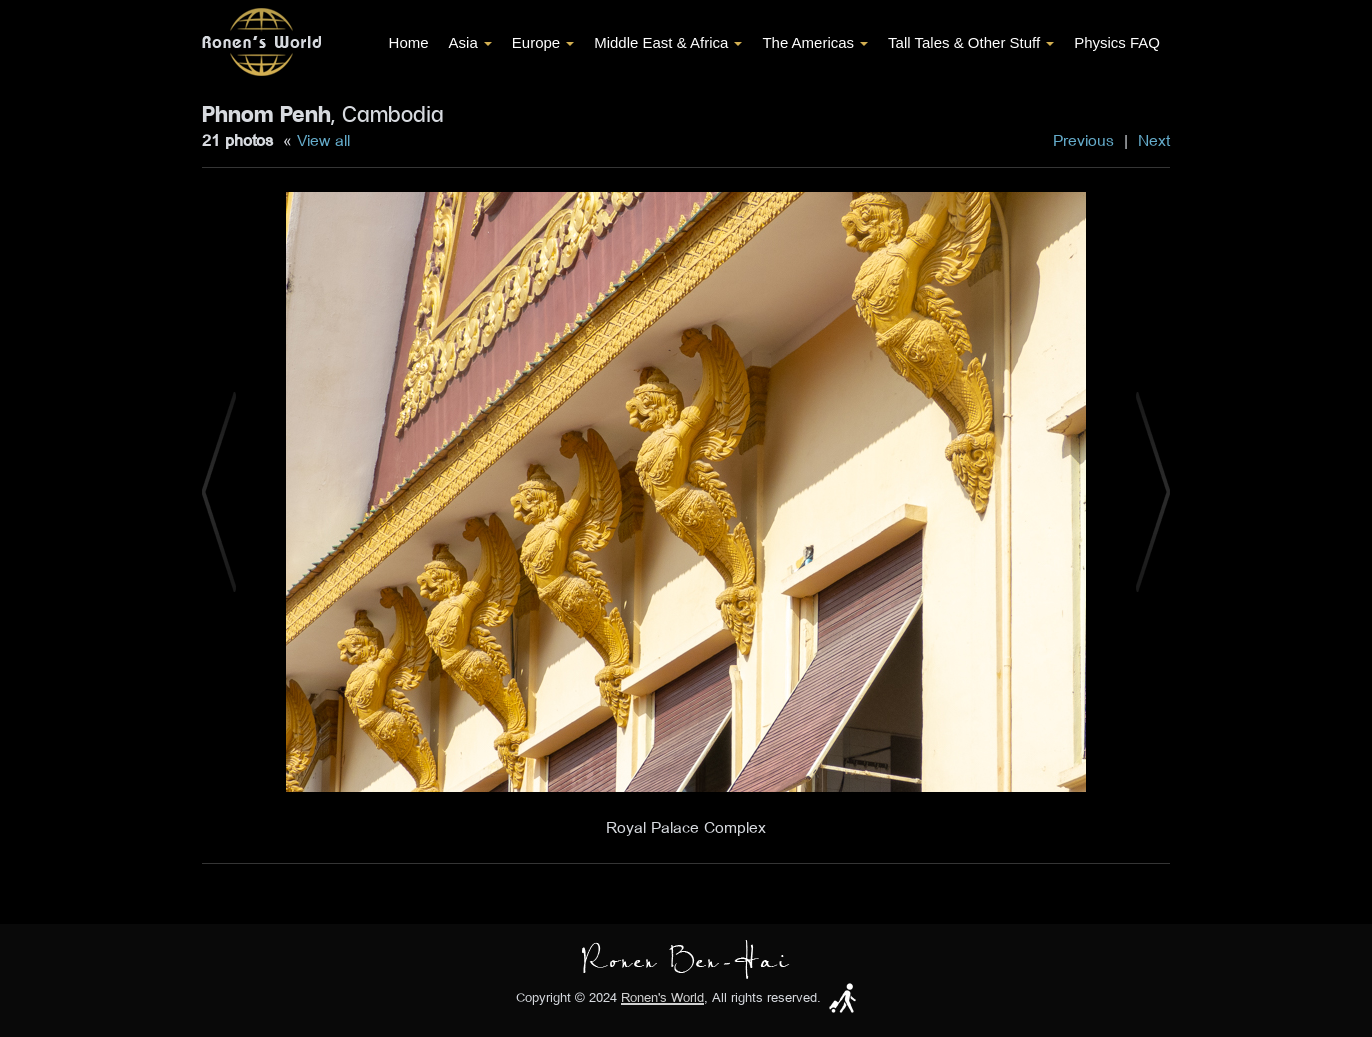 The width and height of the screenshot is (1372, 1037). What do you see at coordinates (323, 140) in the screenshot?
I see `View all` at bounding box center [323, 140].